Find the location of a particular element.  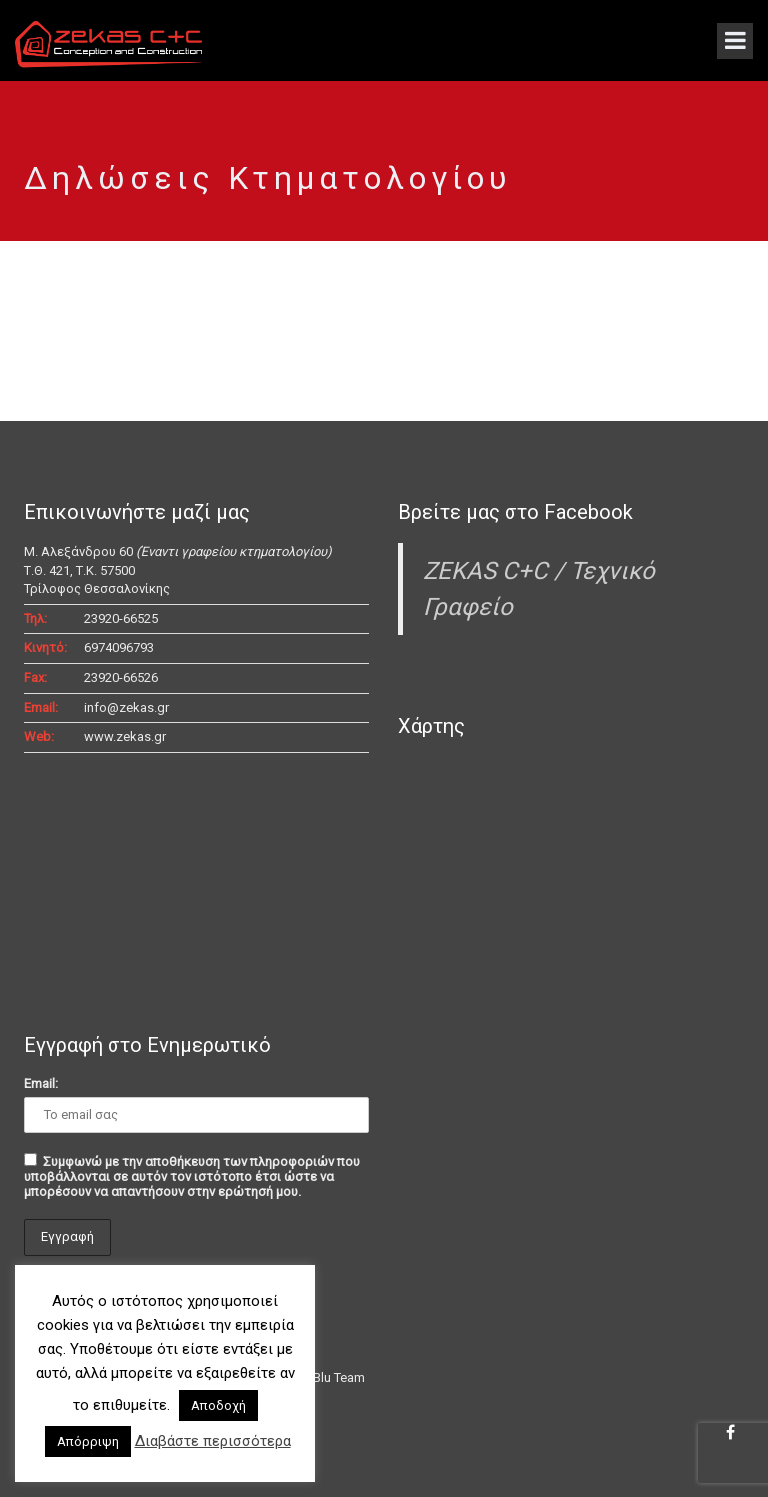

Αποδοχή [button] is located at coordinates (218, 1405).